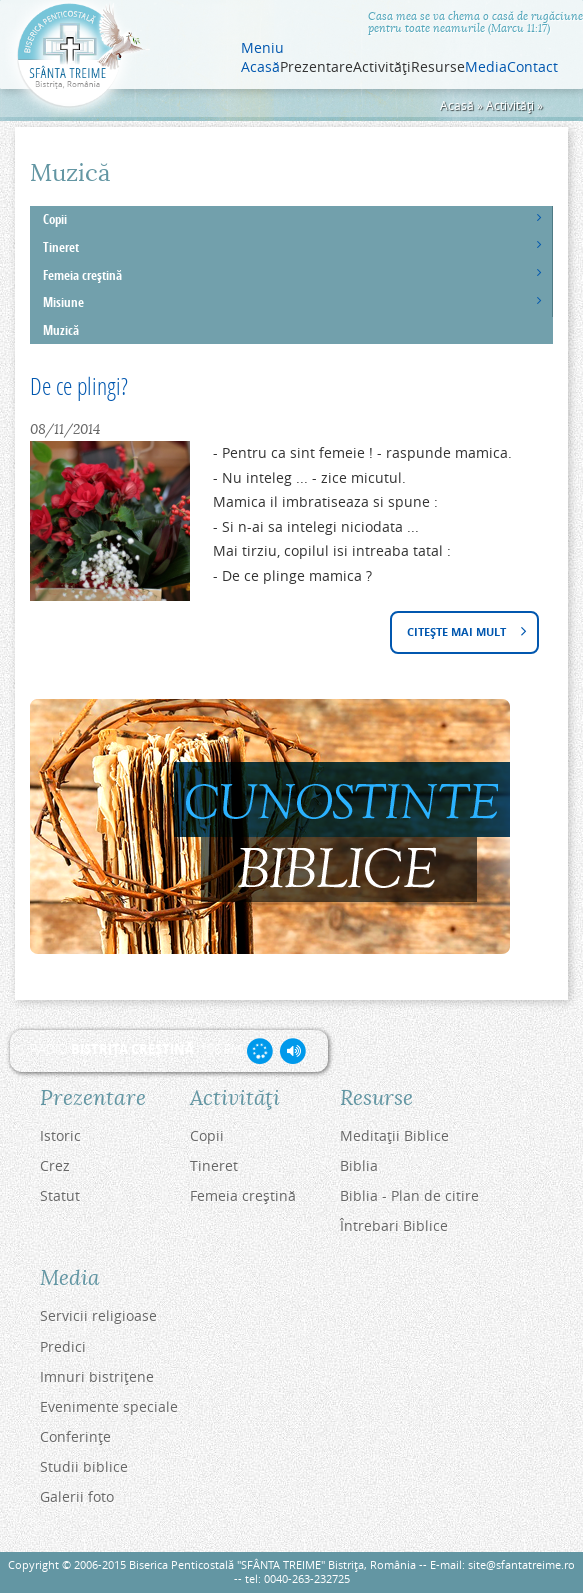  What do you see at coordinates (55, 1165) in the screenshot?
I see `Crez` at bounding box center [55, 1165].